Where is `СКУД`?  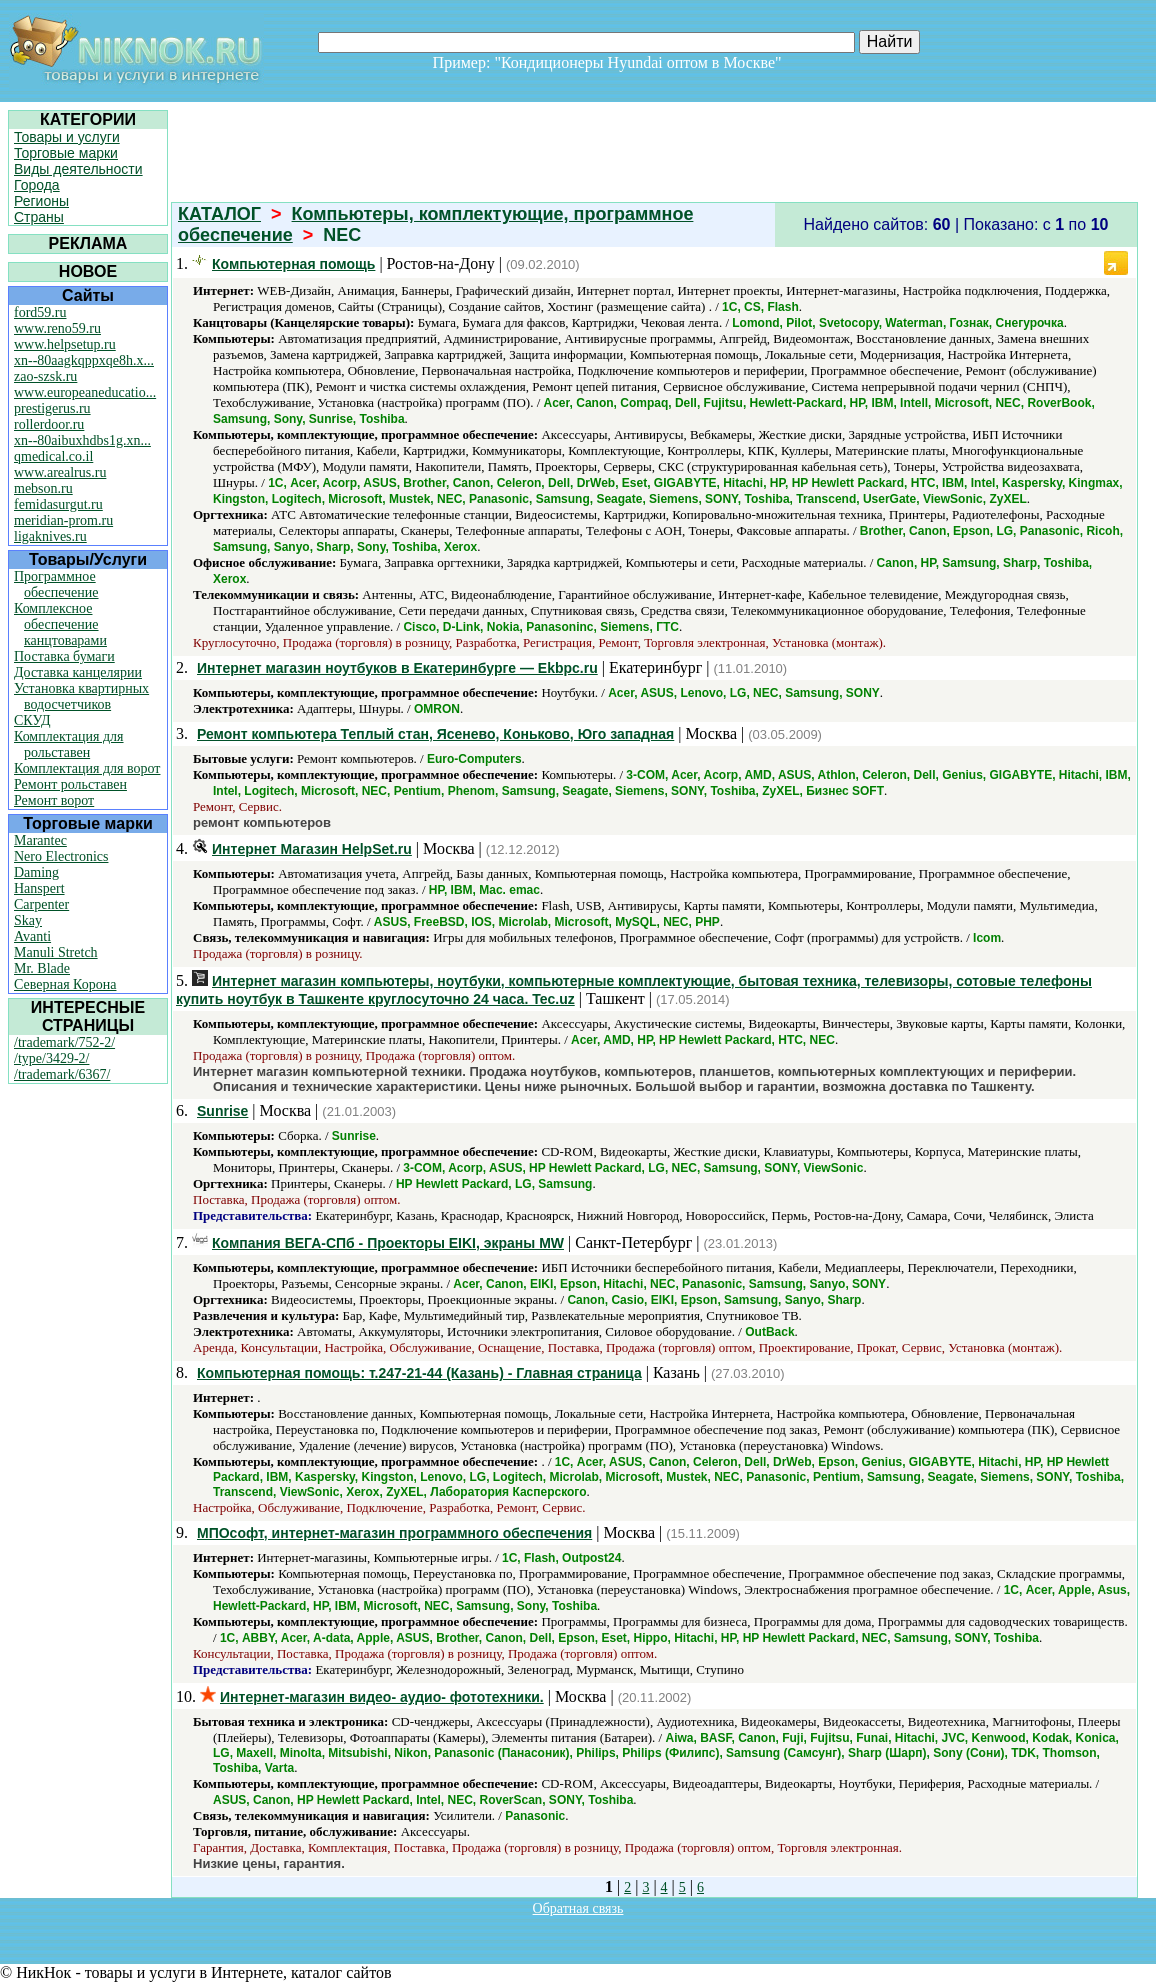 СКУД is located at coordinates (32, 720).